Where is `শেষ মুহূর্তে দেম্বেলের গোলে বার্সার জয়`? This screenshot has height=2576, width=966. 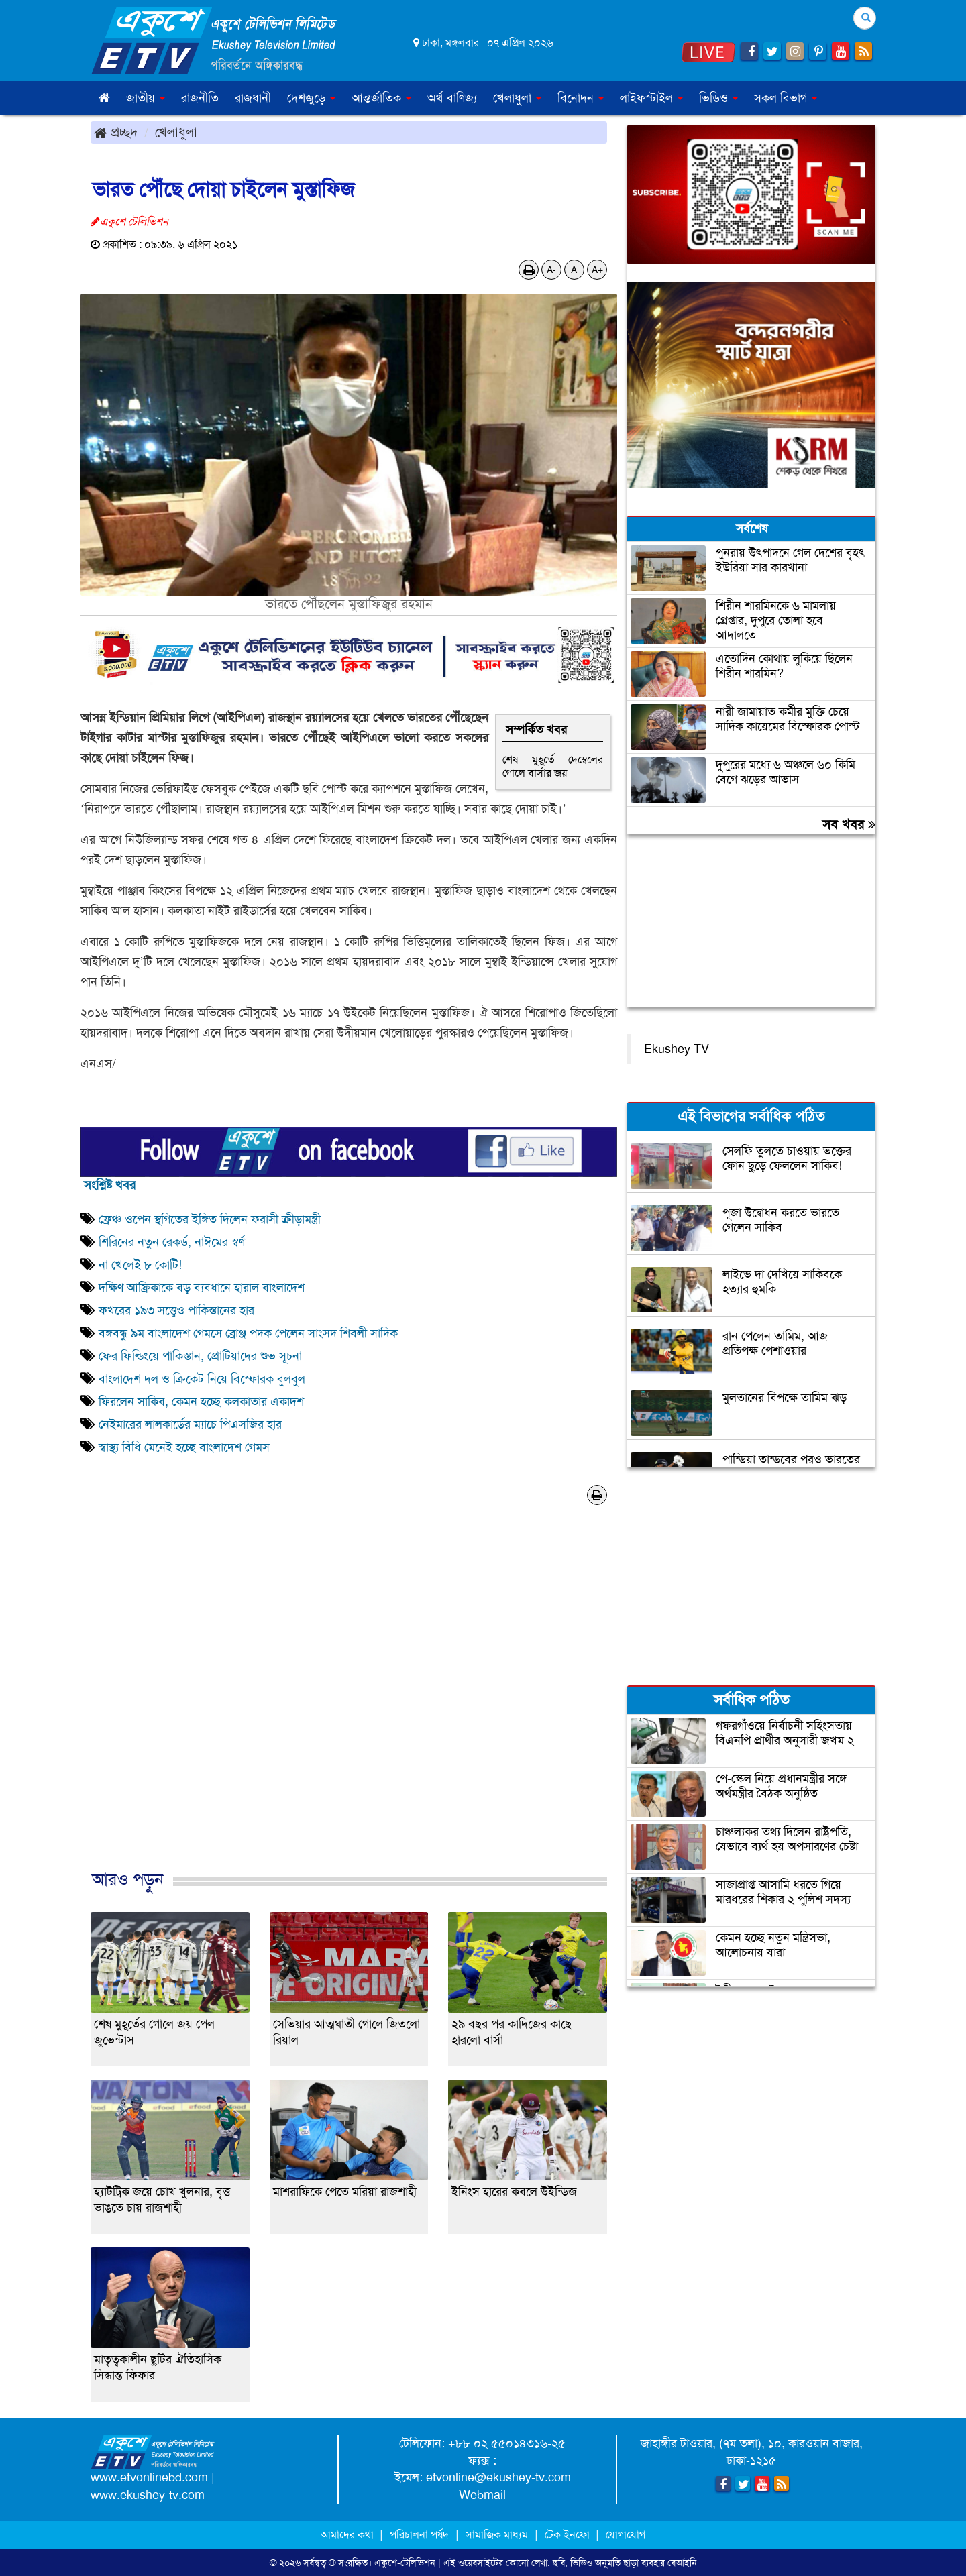 শেষ মুহূর্তে দেম্বেলের গোলে বার্সার জয় is located at coordinates (552, 766).